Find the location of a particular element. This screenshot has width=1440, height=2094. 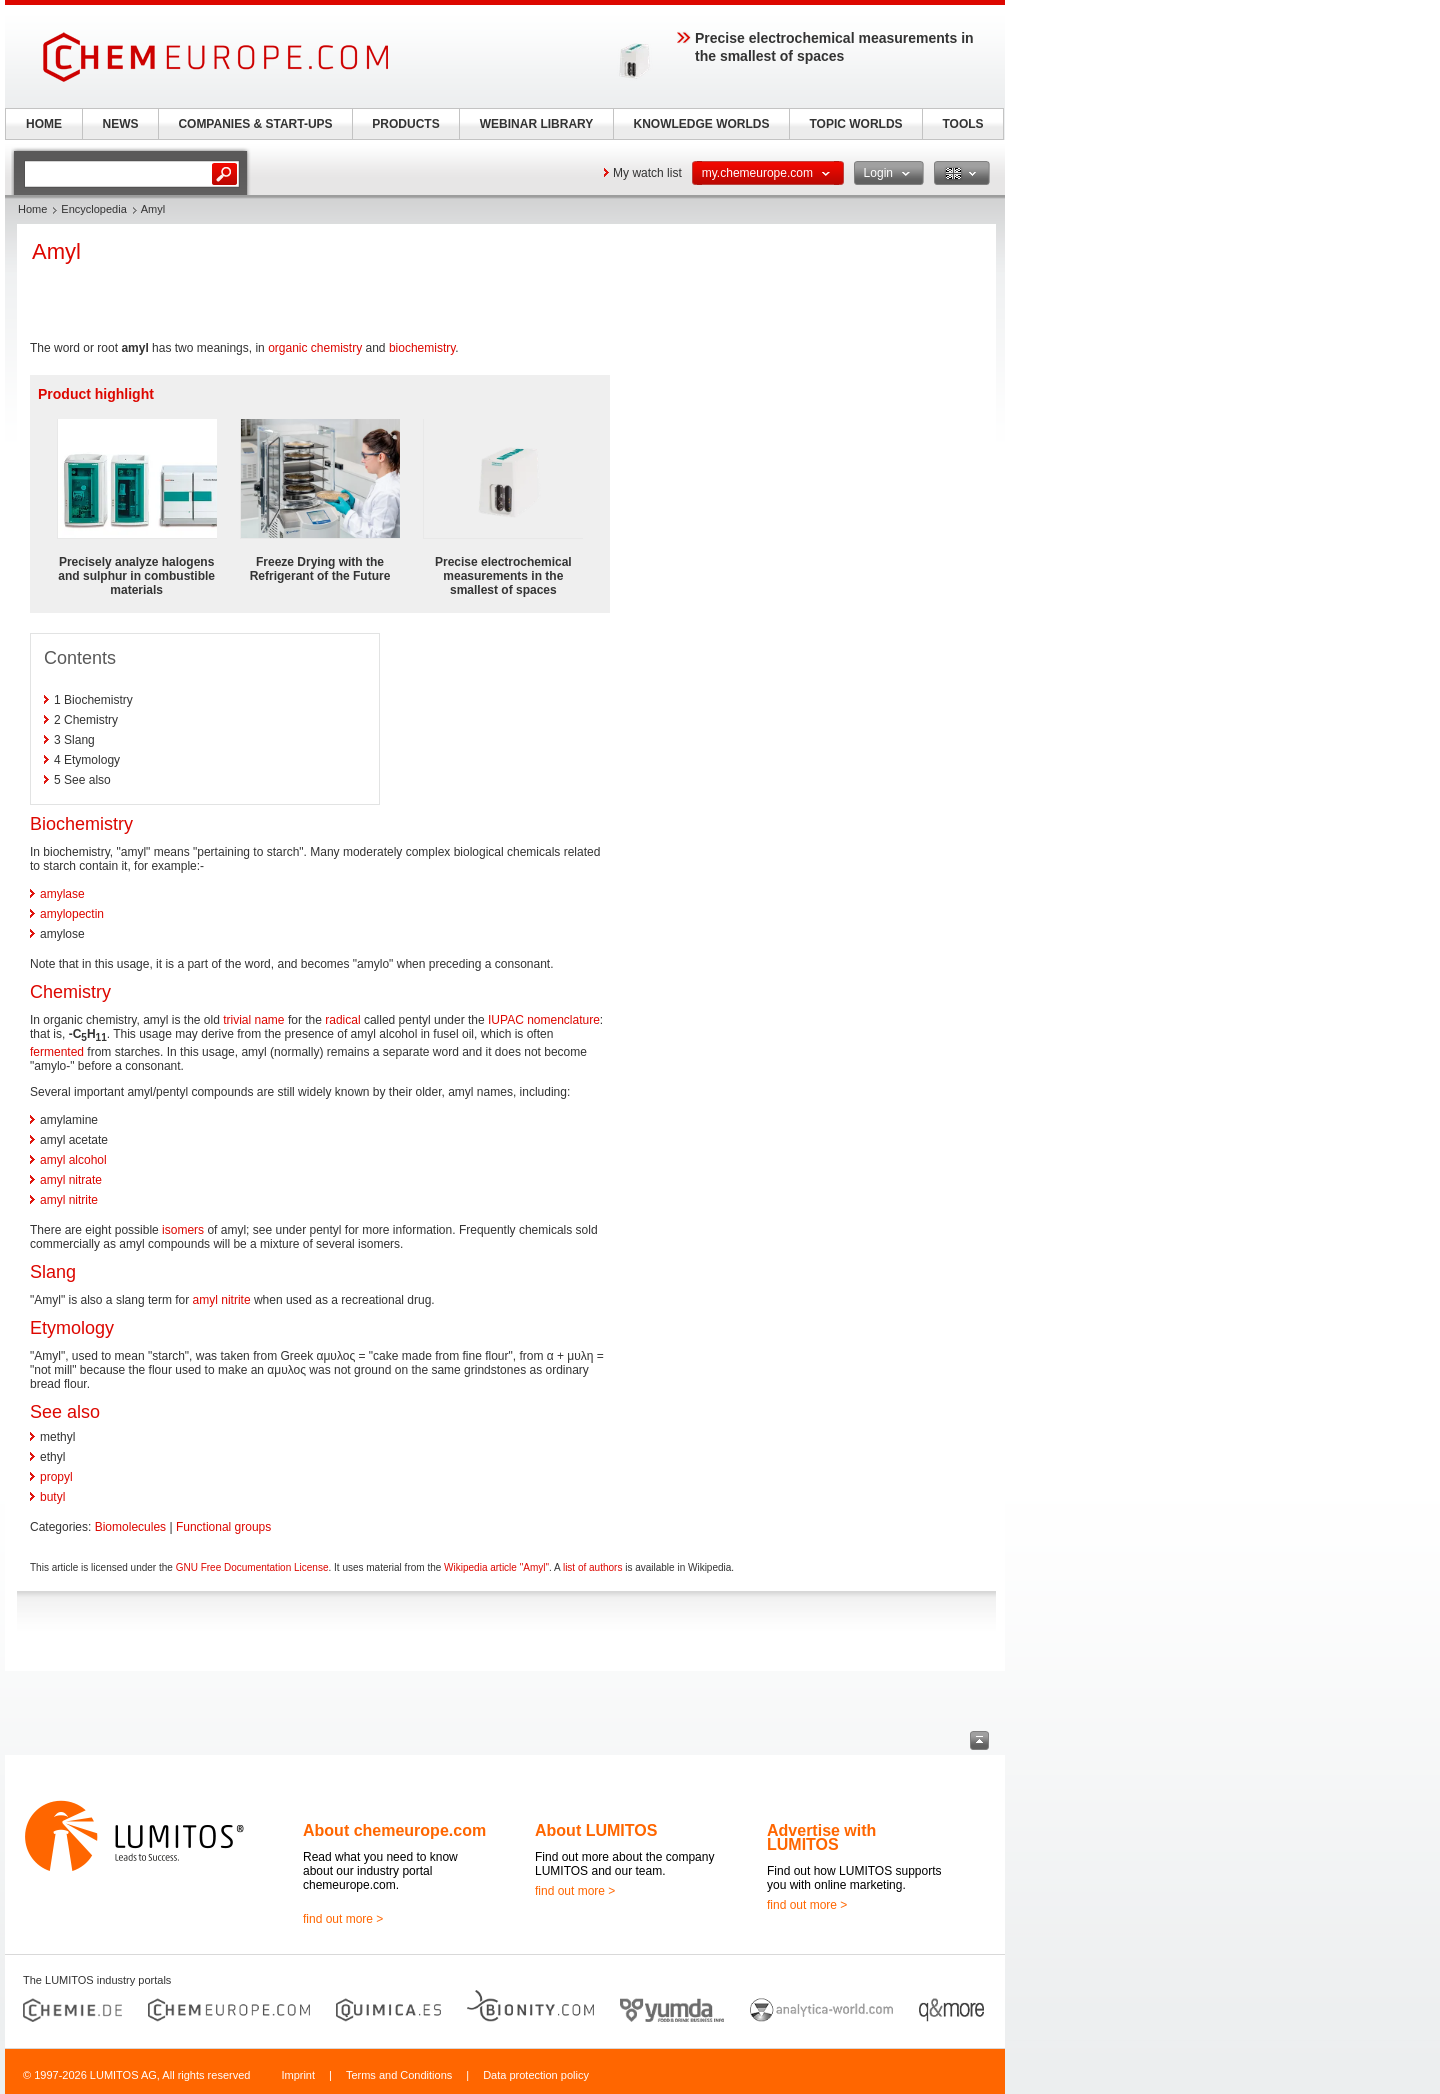

radical is located at coordinates (342, 1020).